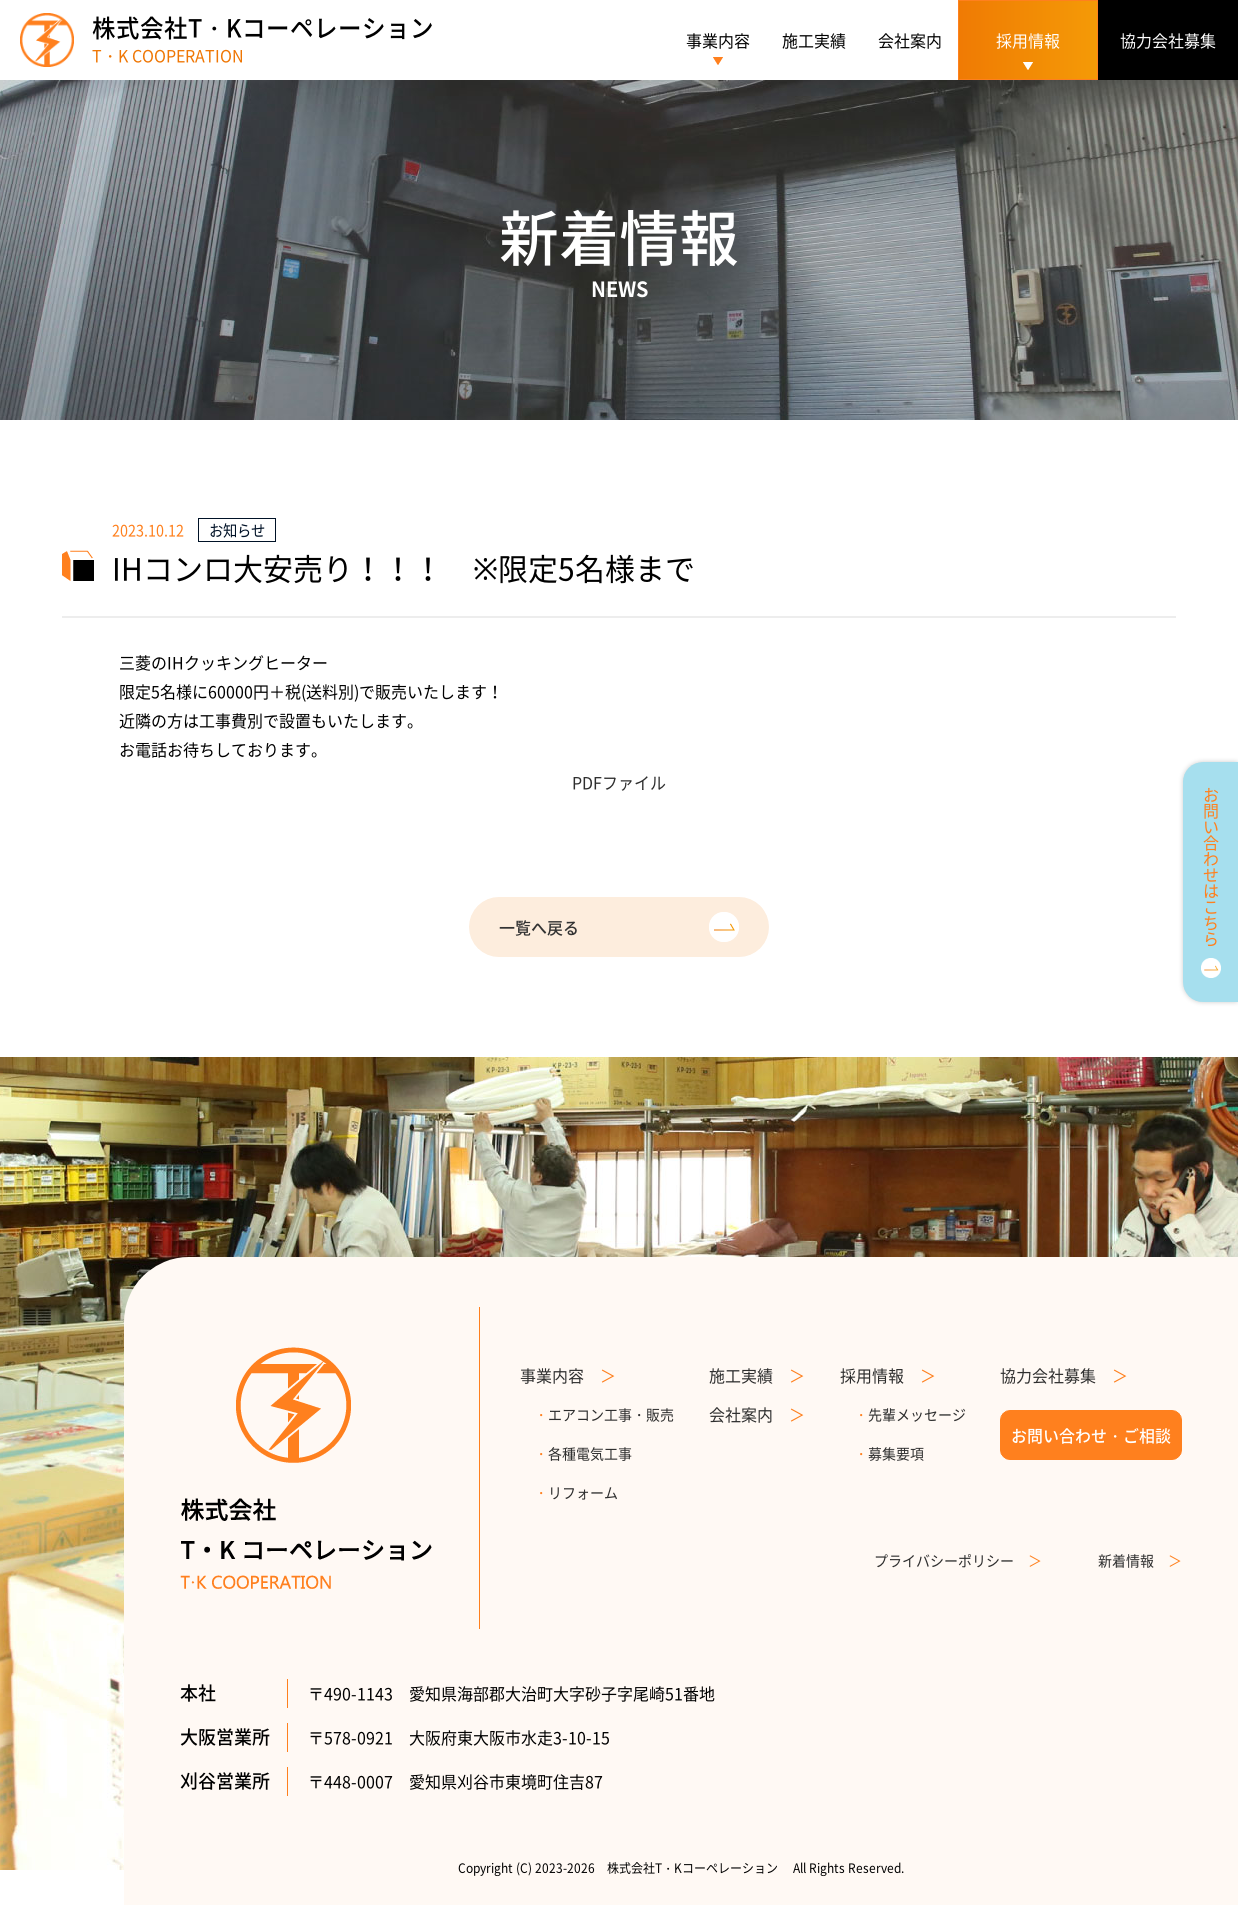  I want to click on リフォーム, so click(576, 1492).